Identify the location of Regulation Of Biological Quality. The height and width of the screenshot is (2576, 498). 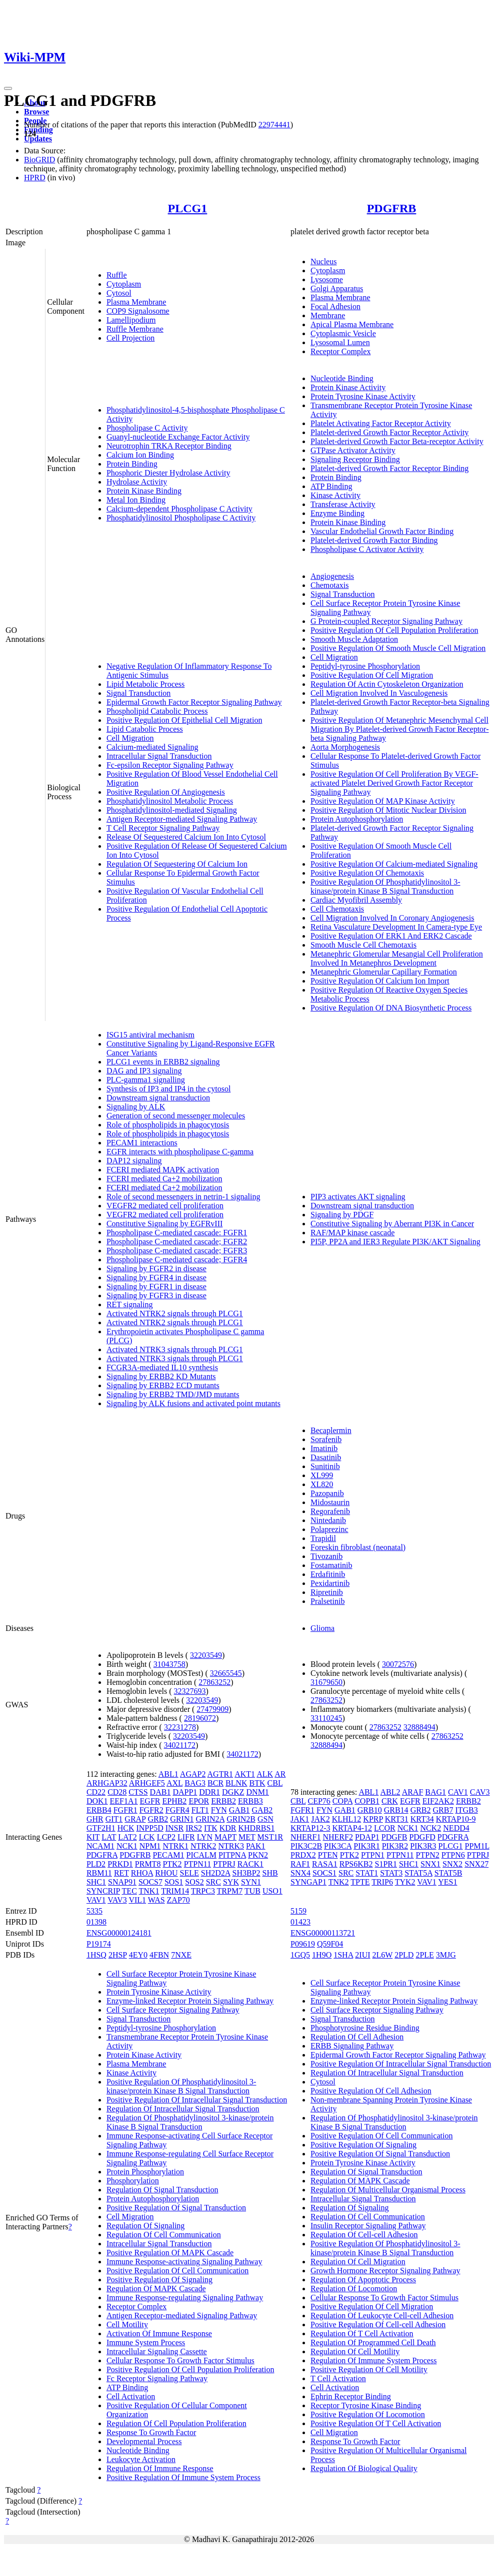
(364, 2468).